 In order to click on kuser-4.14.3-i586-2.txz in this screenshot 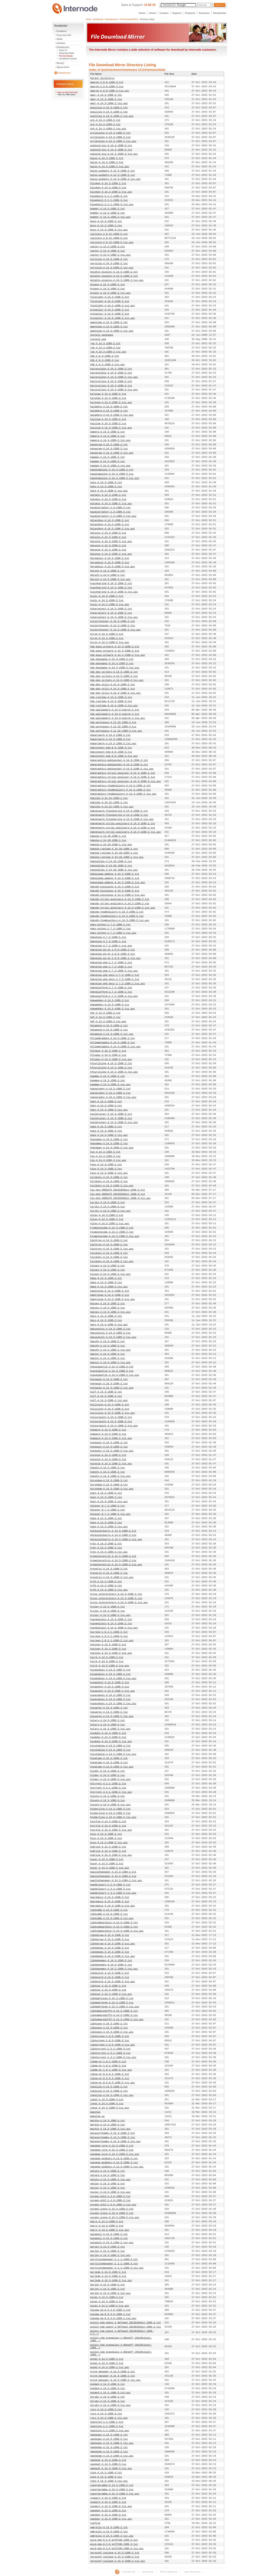, I will do `click(106, 1863)`.